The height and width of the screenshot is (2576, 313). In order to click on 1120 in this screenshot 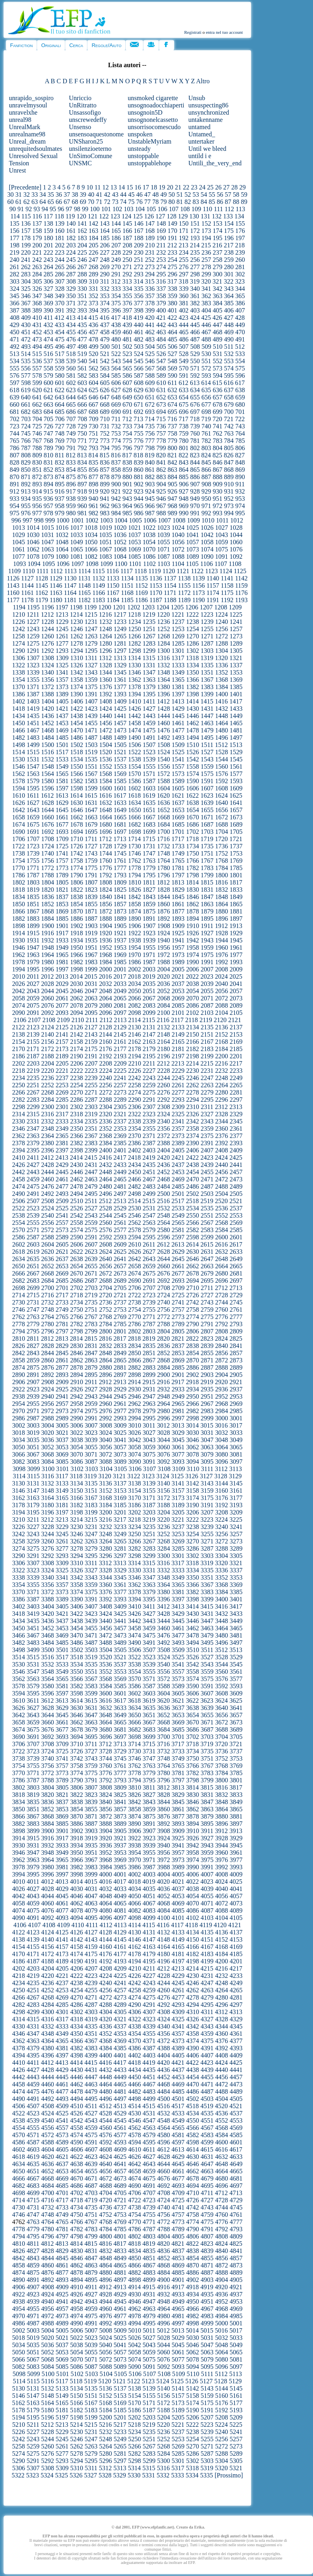, I will do `click(168, 571)`.